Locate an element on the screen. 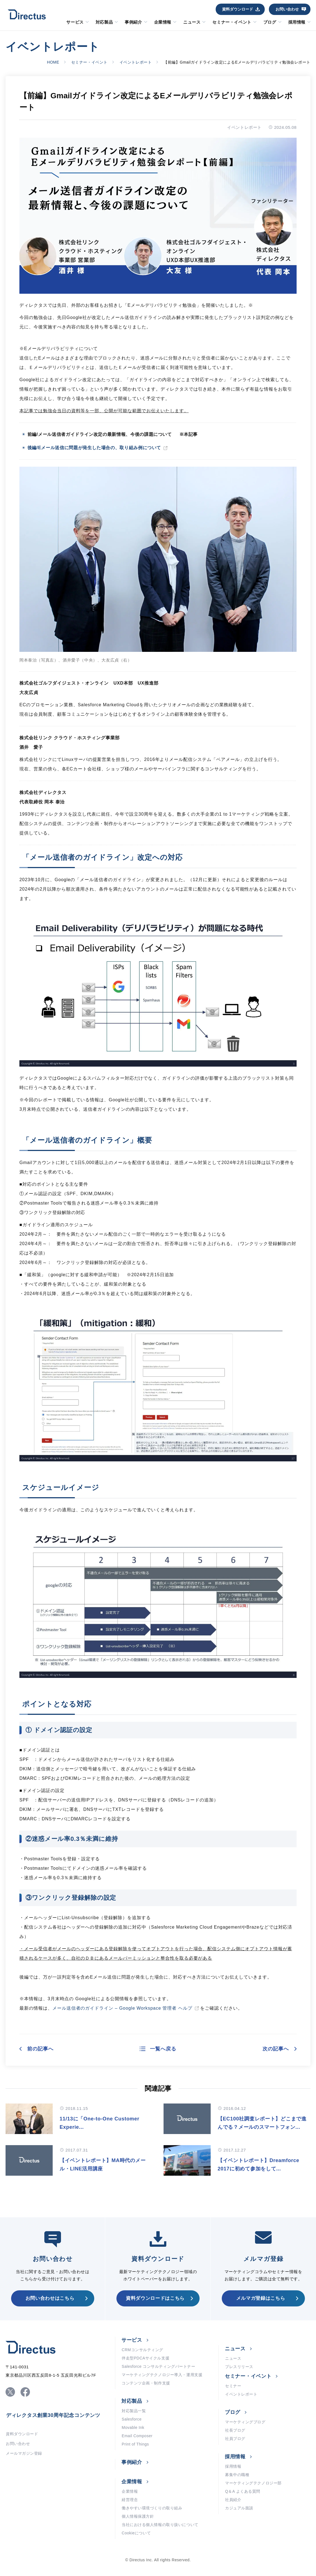  マーケティングテクノロジー導入・運用支援 is located at coordinates (162, 2375).